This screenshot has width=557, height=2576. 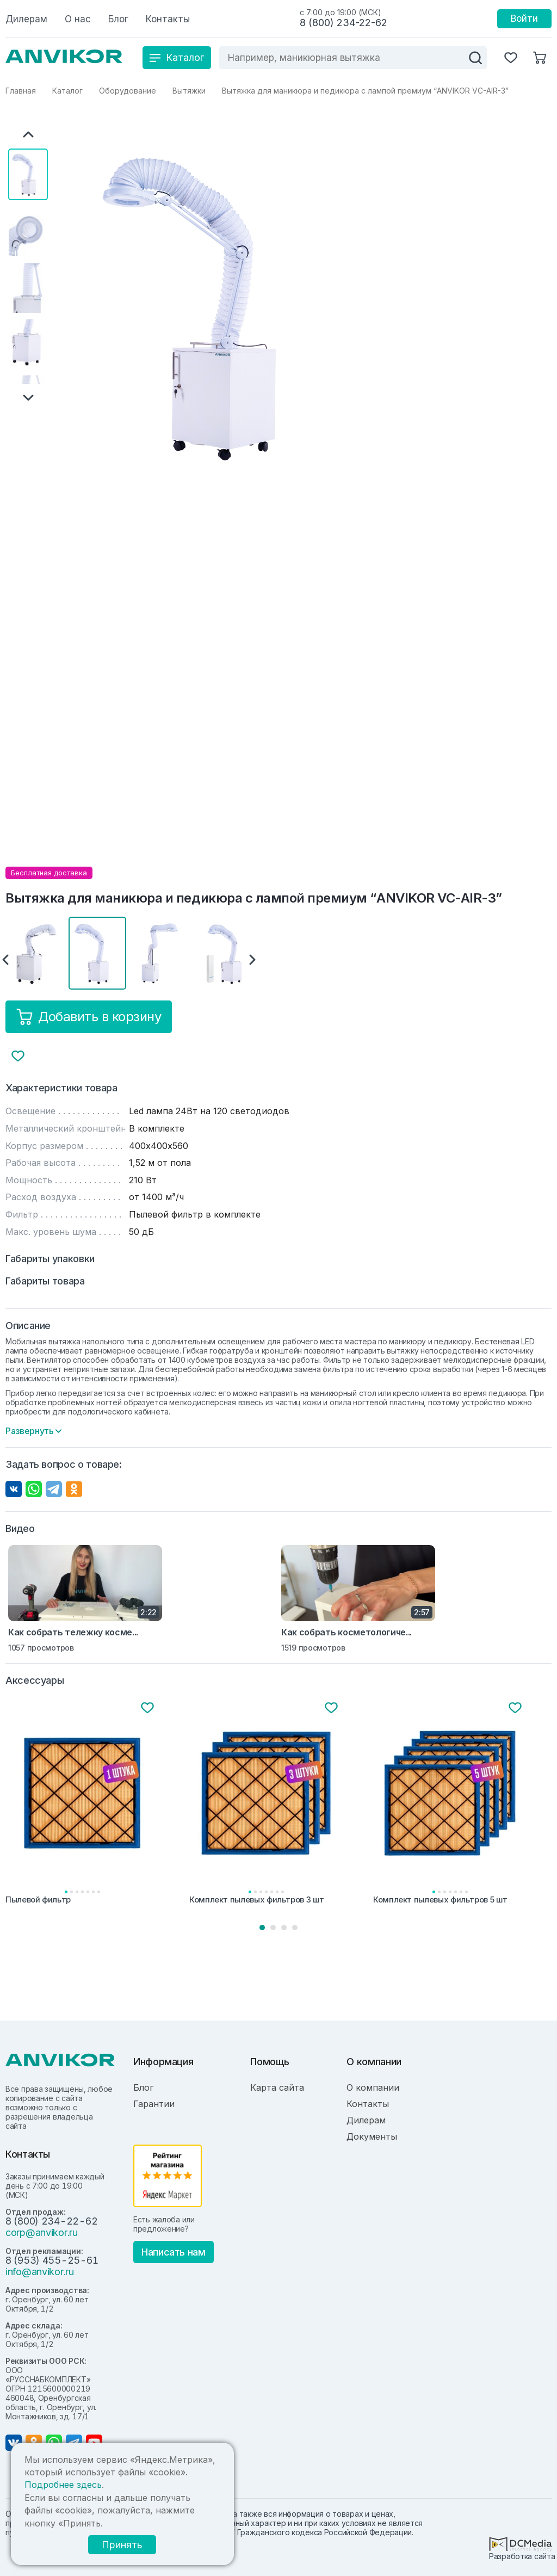 What do you see at coordinates (277, 2087) in the screenshot?
I see `Карта сайта` at bounding box center [277, 2087].